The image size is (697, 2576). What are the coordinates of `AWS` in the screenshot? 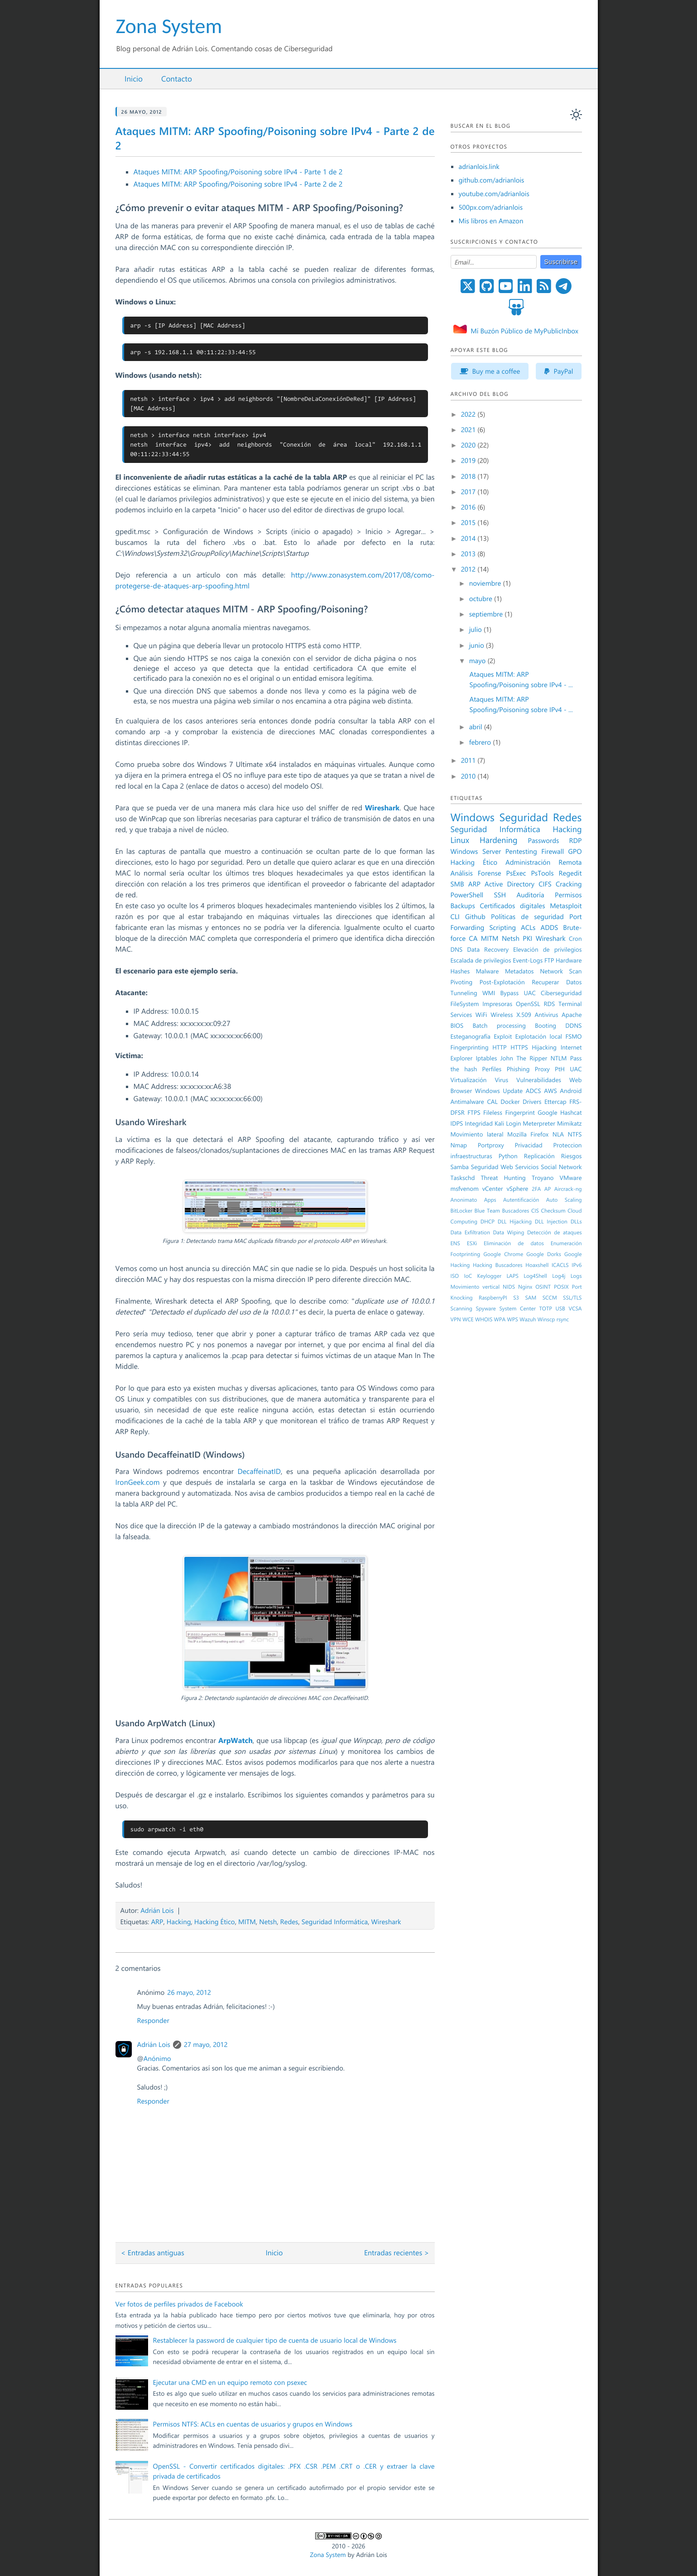 It's located at (550, 1091).